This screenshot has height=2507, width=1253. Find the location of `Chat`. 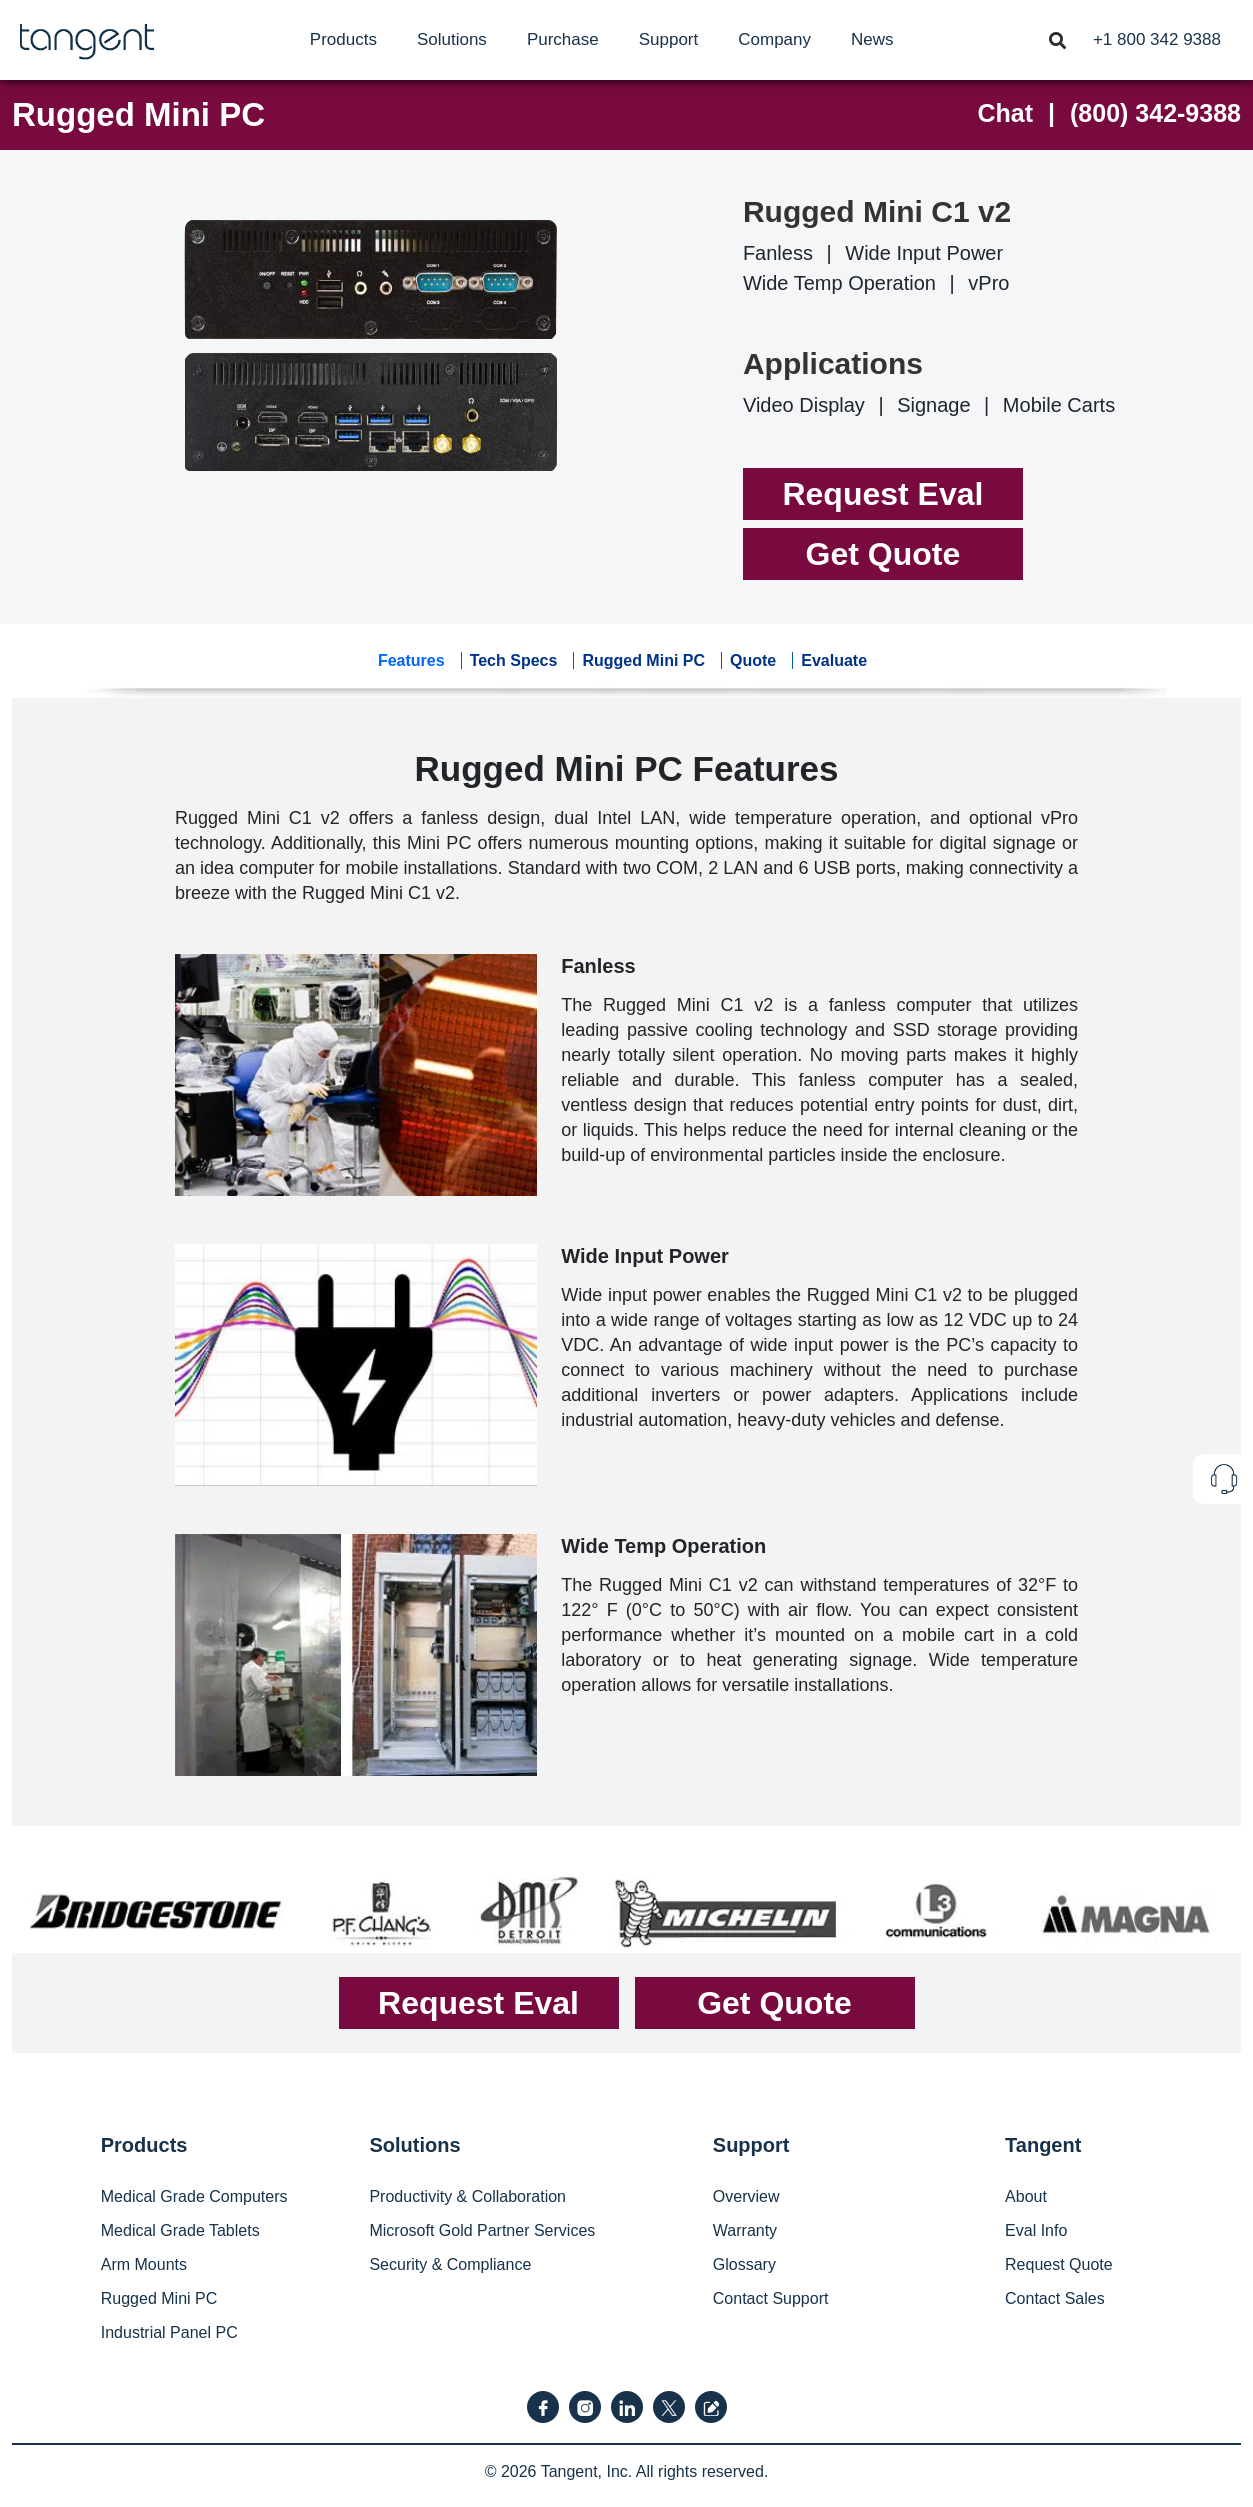

Chat is located at coordinates (1006, 113).